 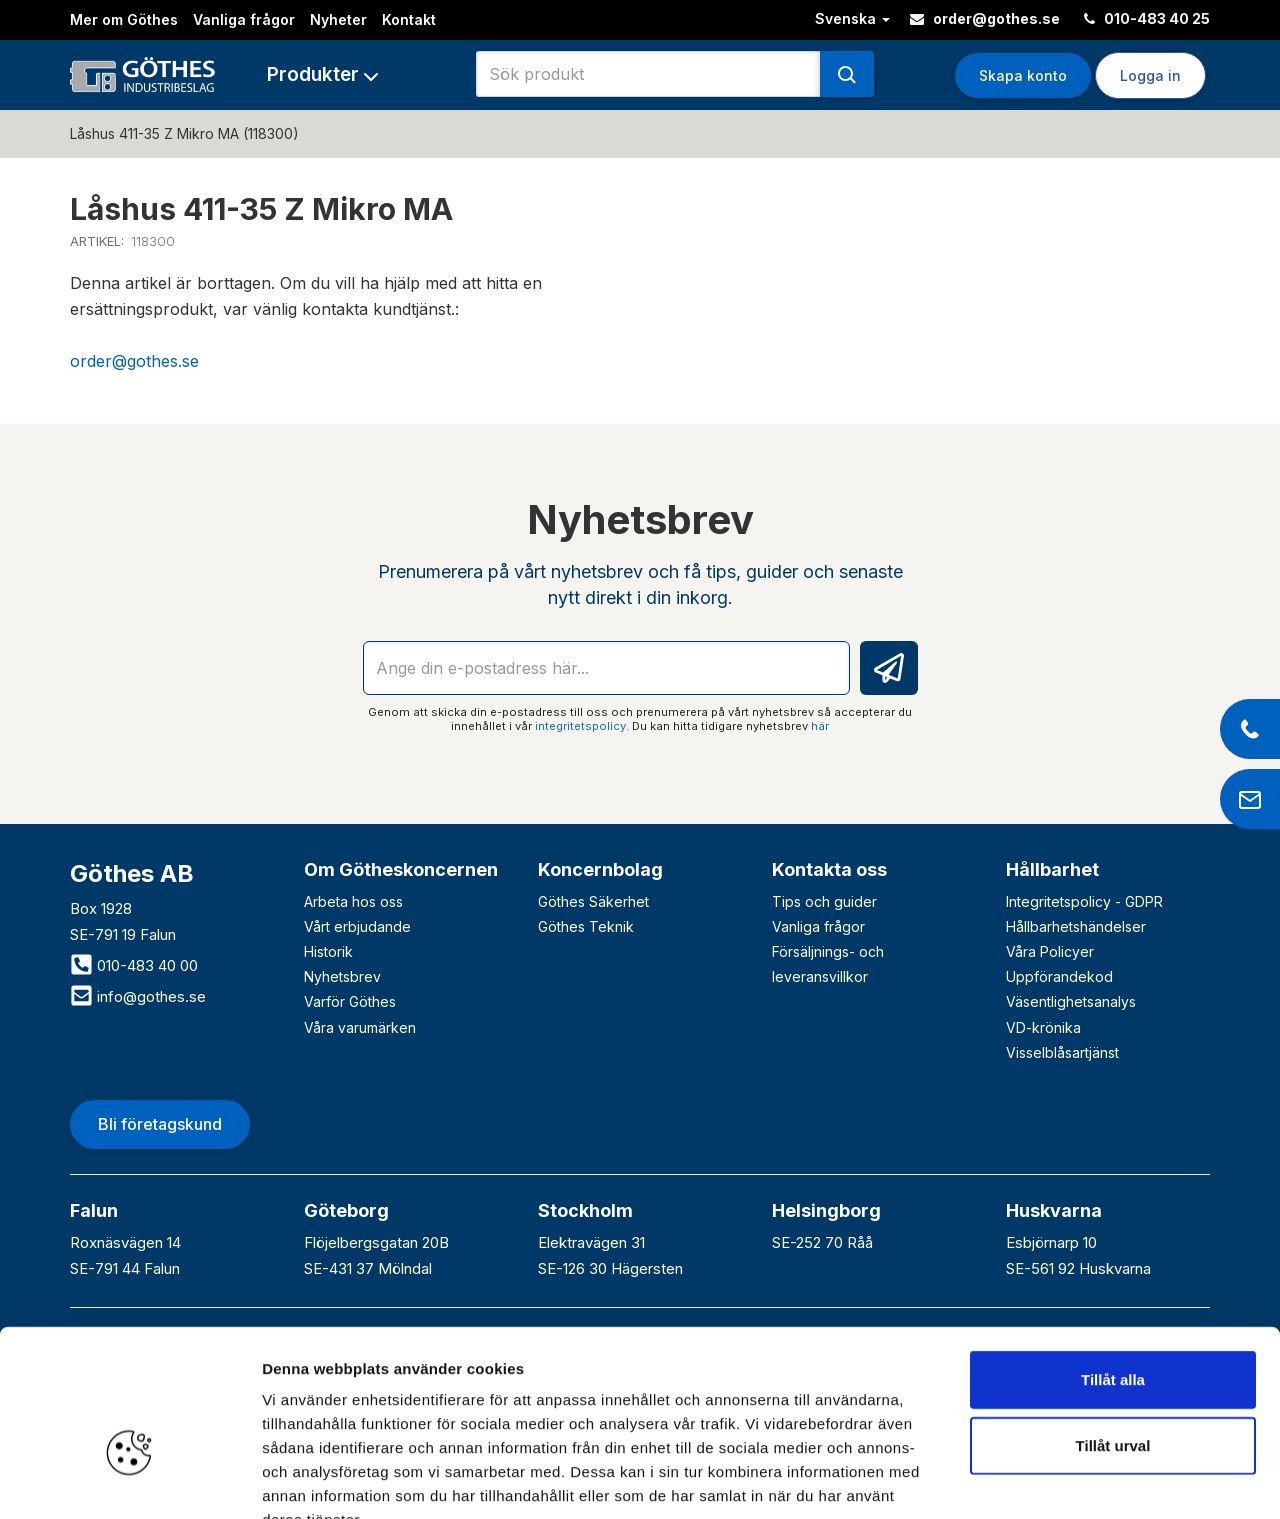 I want to click on order@gothes.se, so click(x=985, y=18).